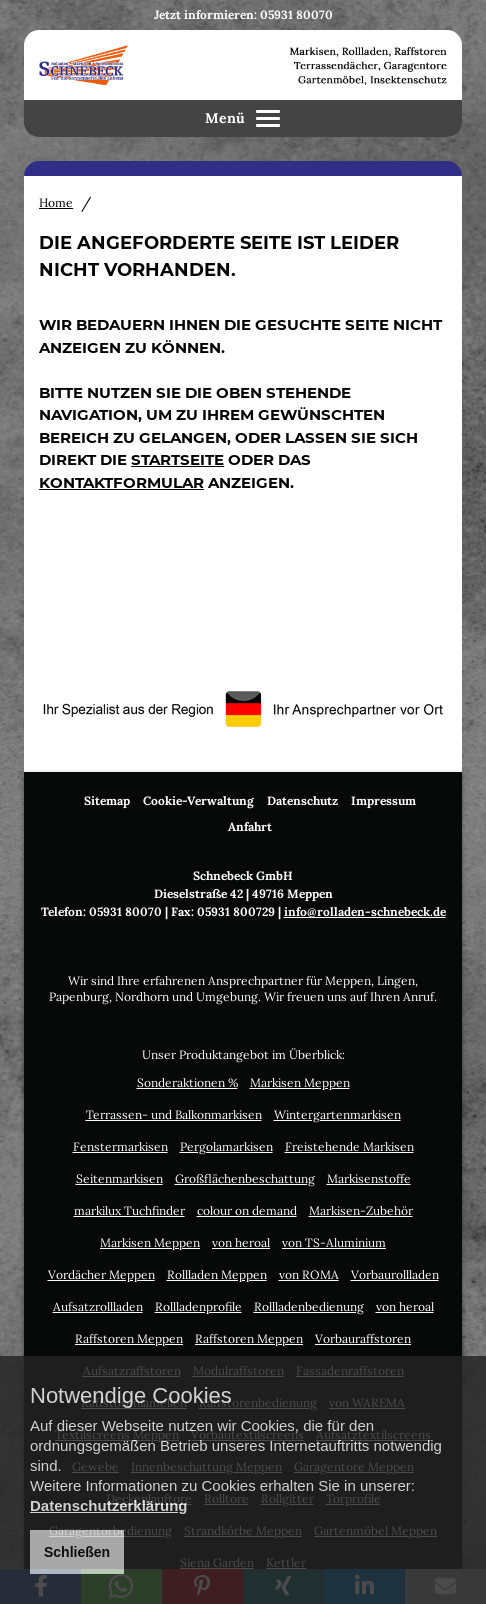 Image resolution: width=486 pixels, height=1604 pixels. Describe the element at coordinates (101, 1274) in the screenshot. I see `Vordächer Meppen` at that location.